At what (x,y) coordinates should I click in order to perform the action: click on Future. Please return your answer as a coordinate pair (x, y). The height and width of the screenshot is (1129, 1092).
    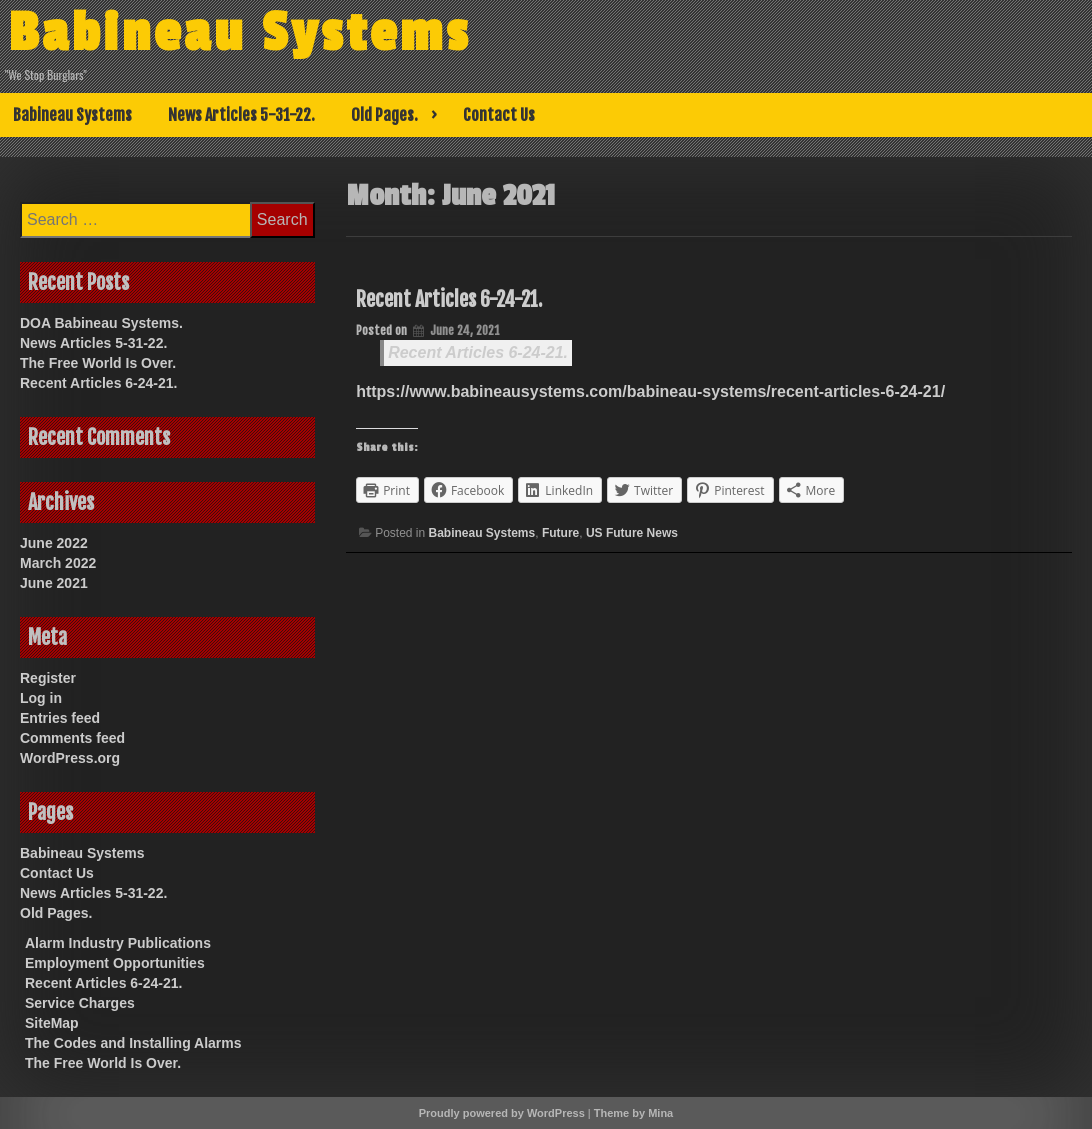
    Looking at the image, I should click on (560, 533).